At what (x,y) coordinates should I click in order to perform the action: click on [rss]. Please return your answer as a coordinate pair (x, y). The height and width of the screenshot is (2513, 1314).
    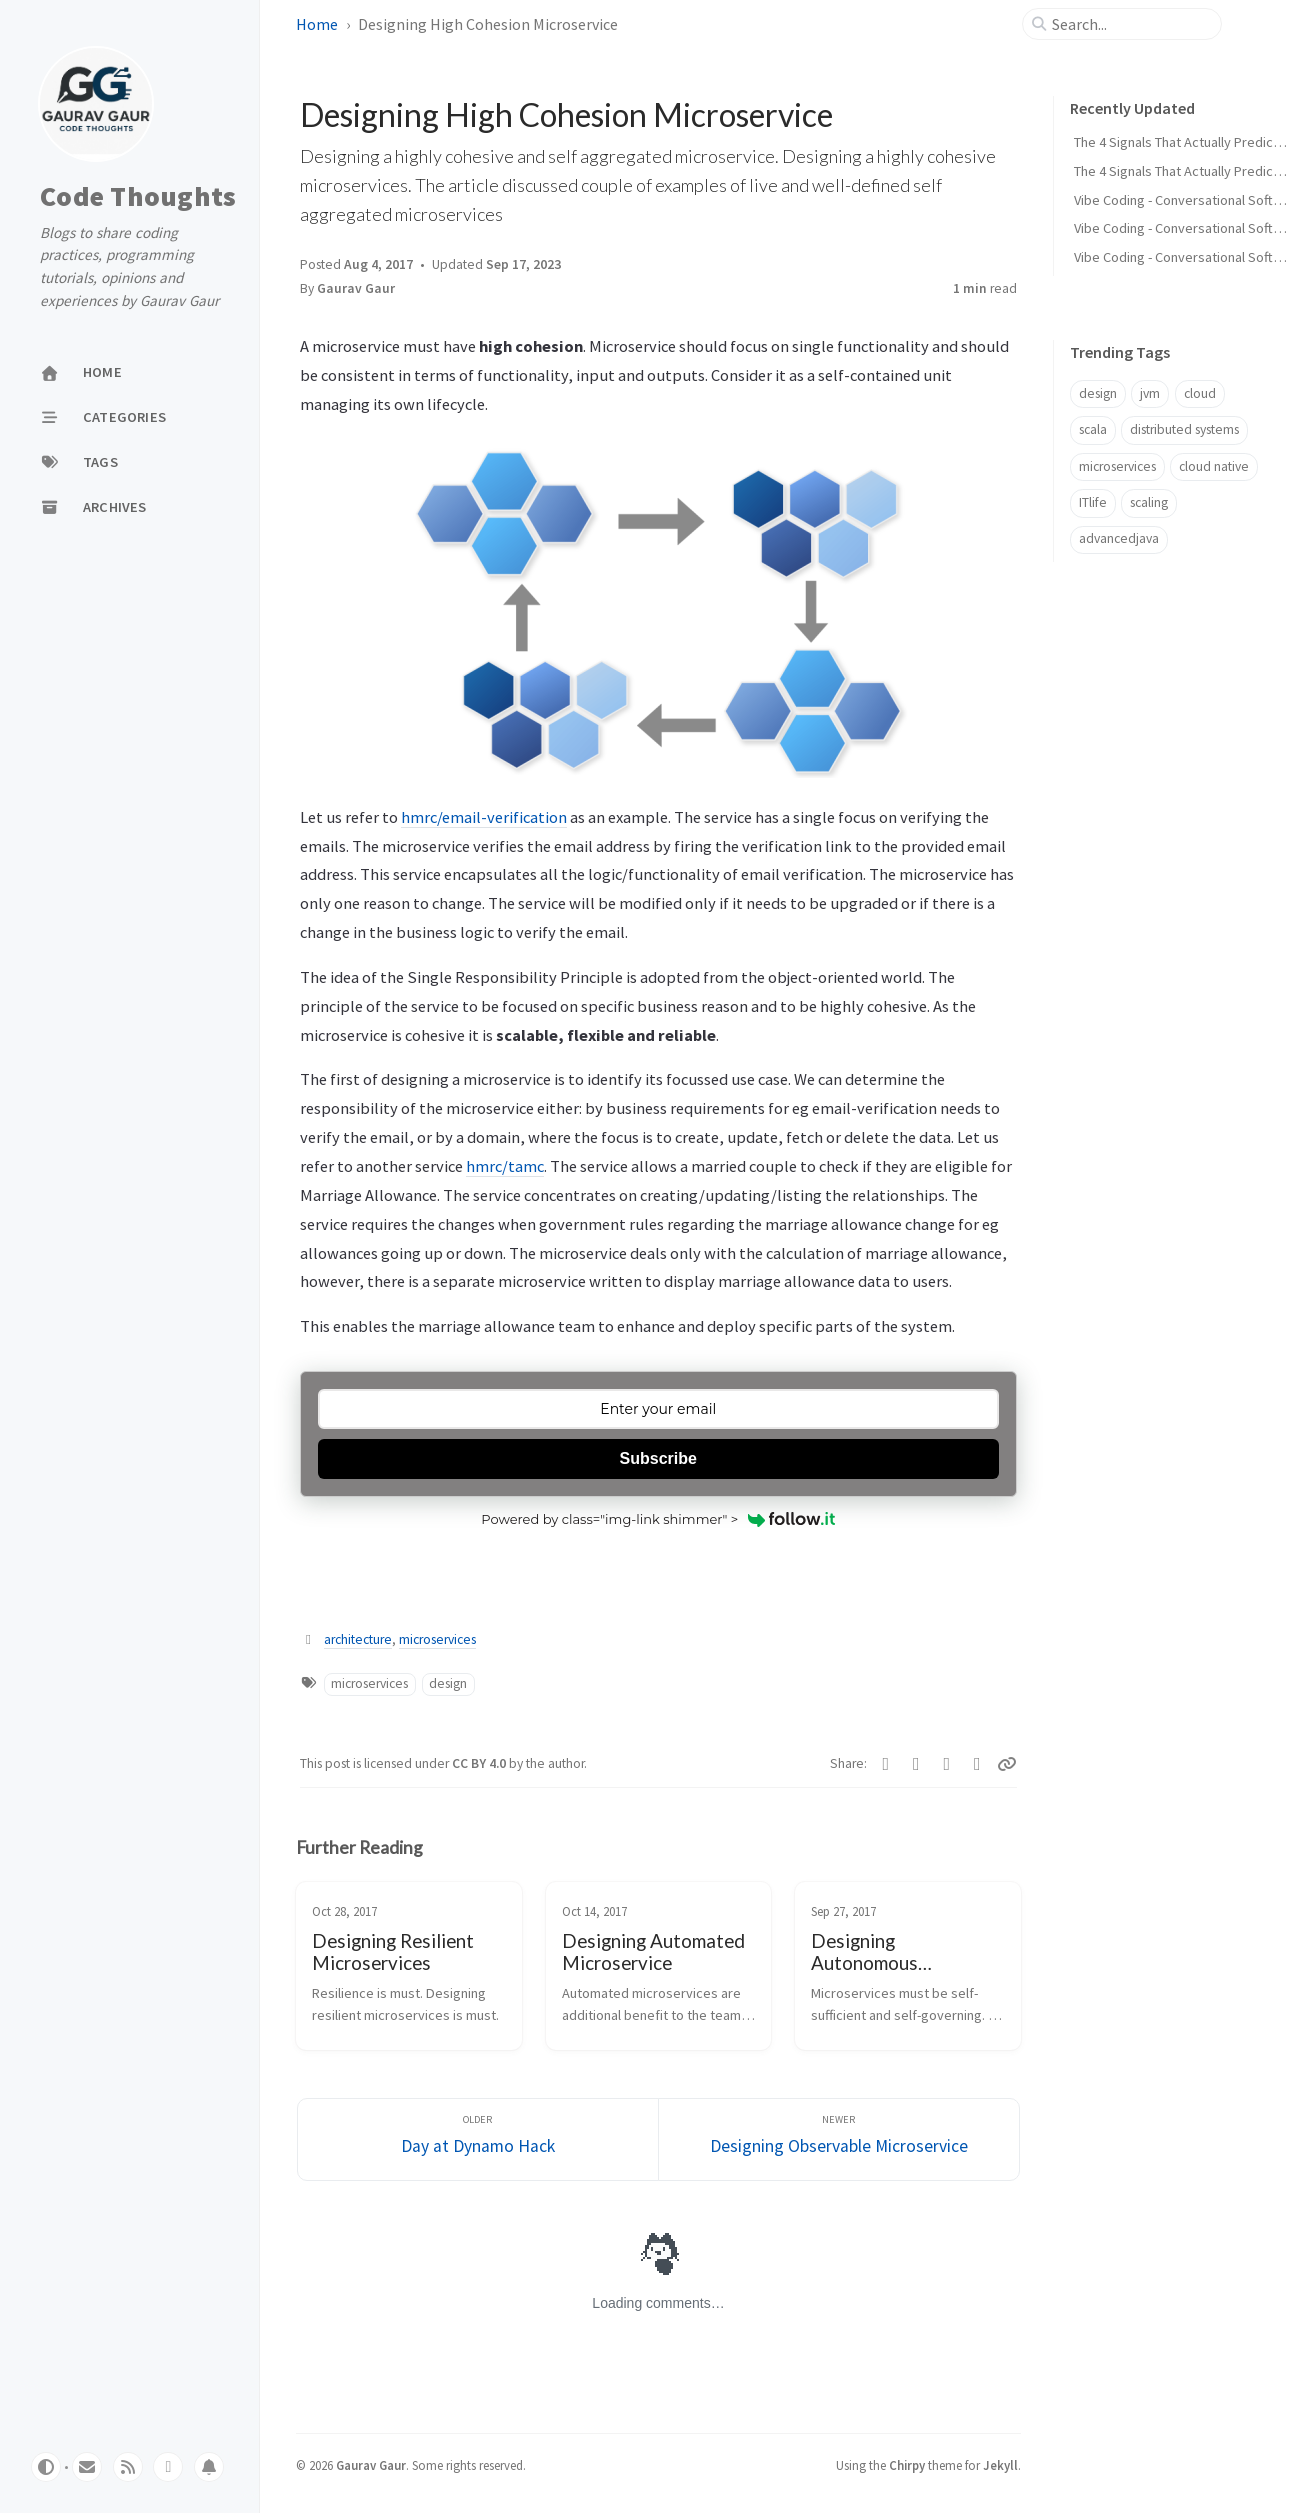
    Looking at the image, I should click on (128, 2467).